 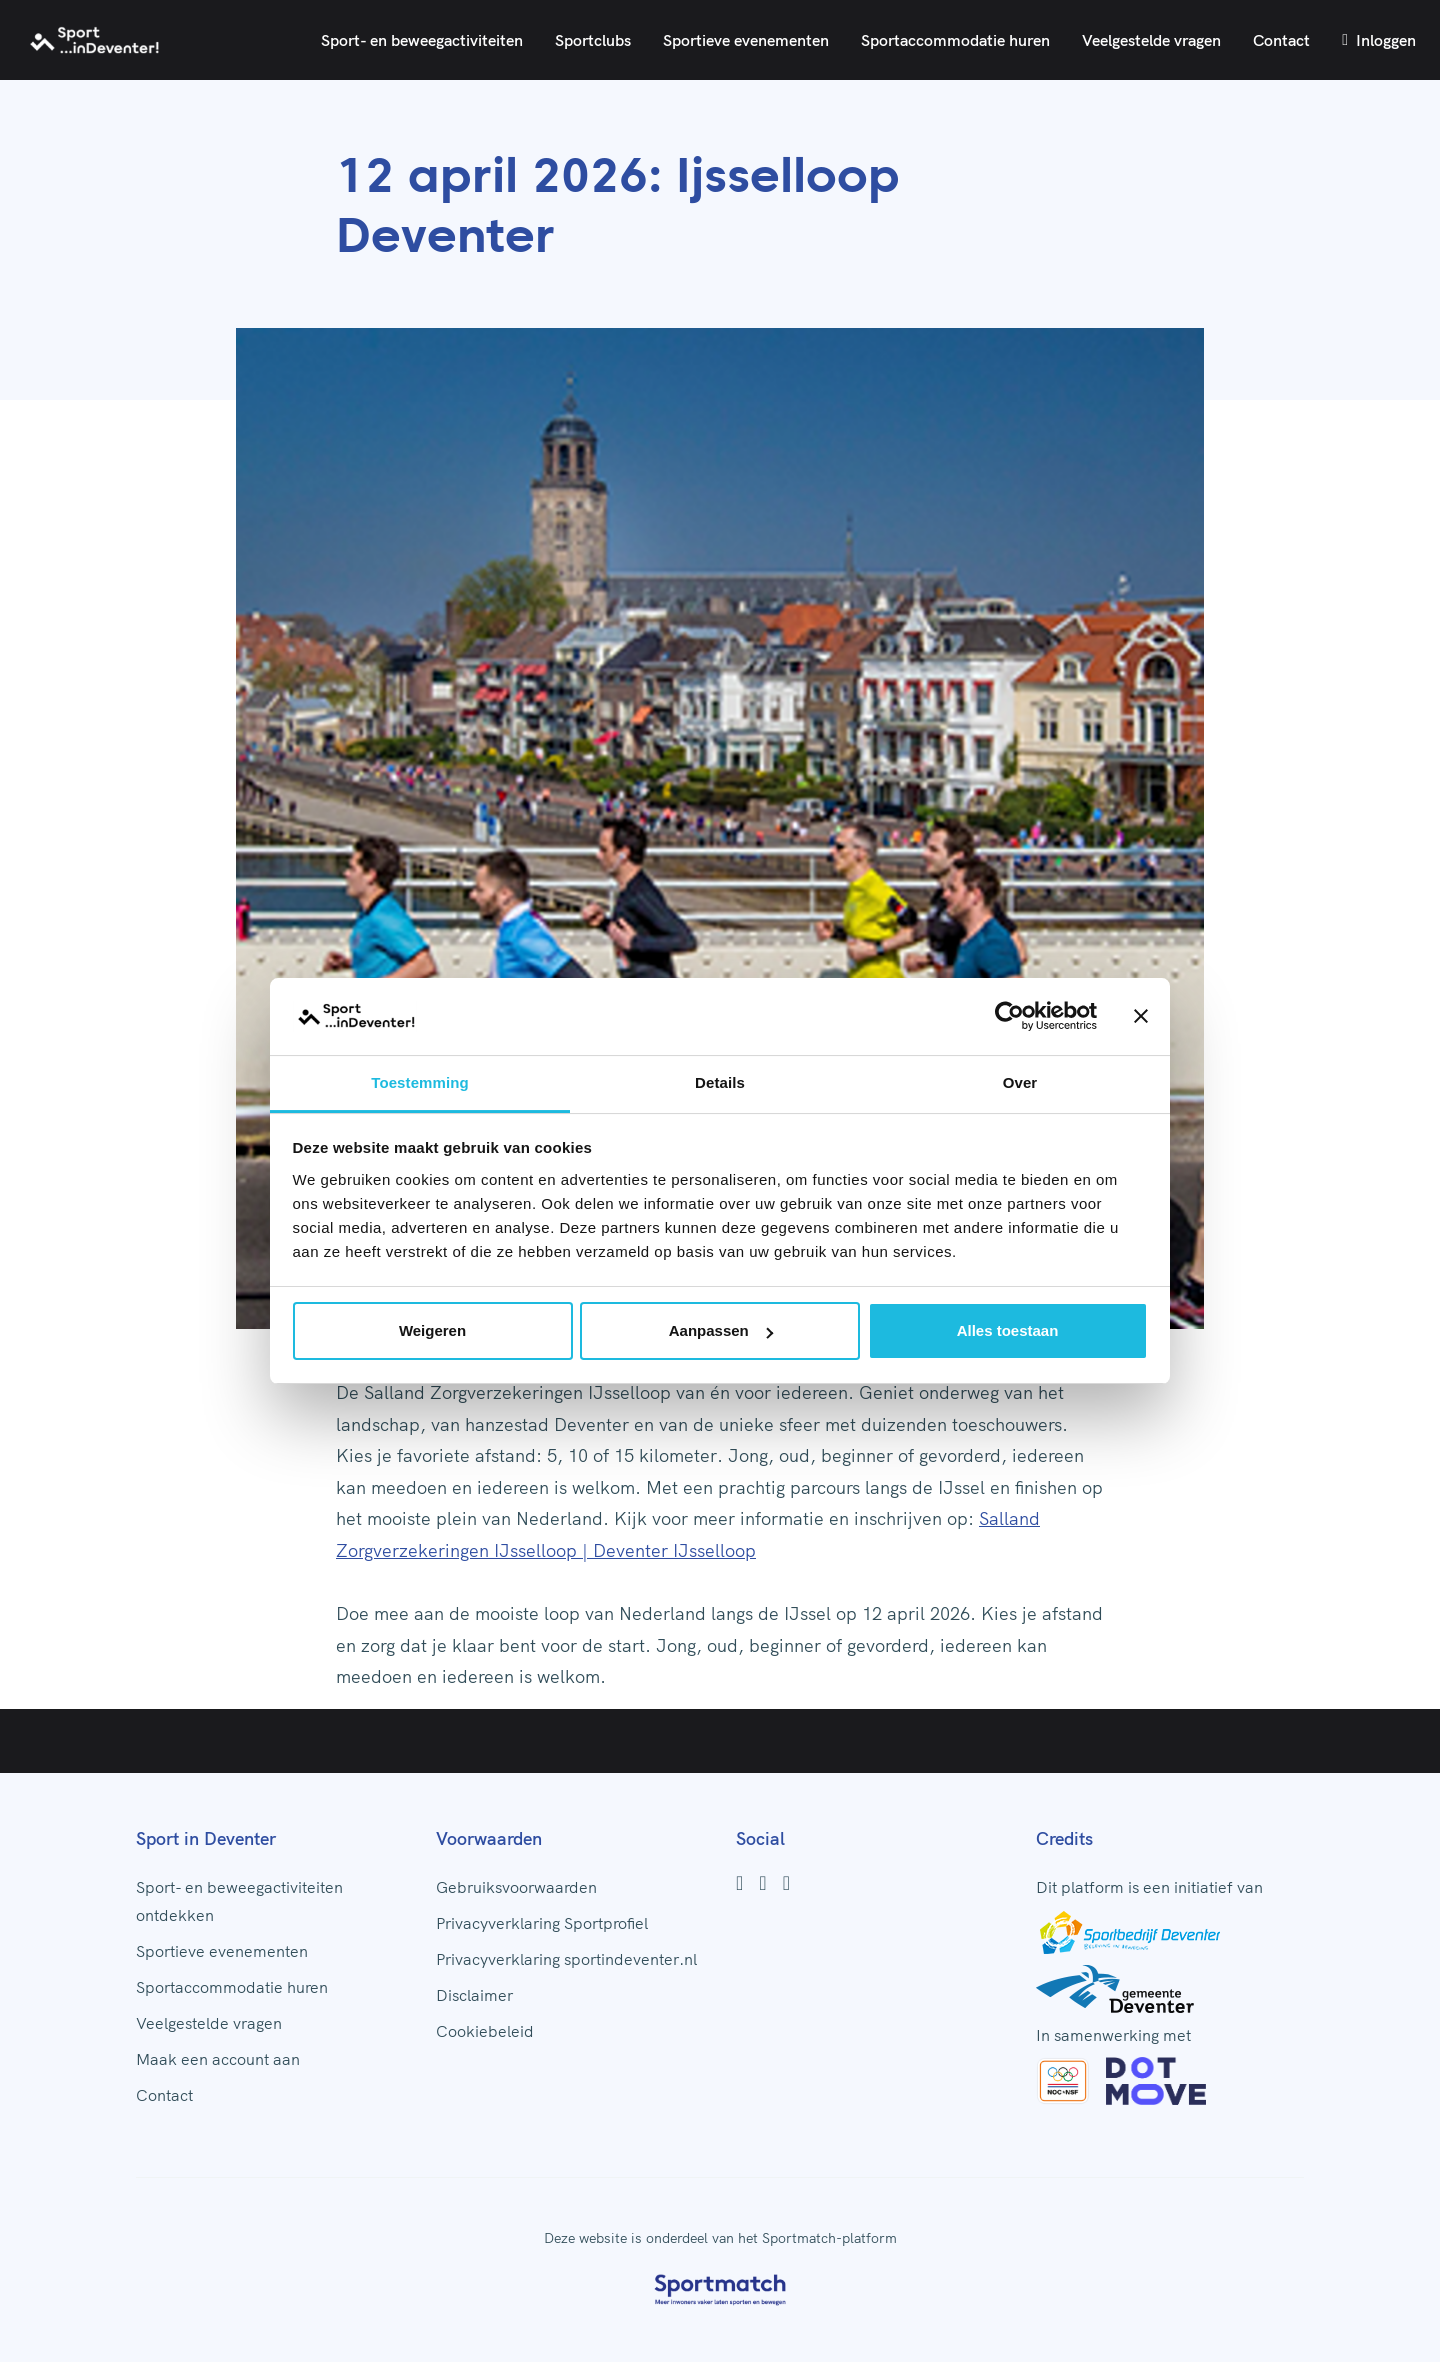 I want to click on Weigeren, so click(x=432, y=1330).